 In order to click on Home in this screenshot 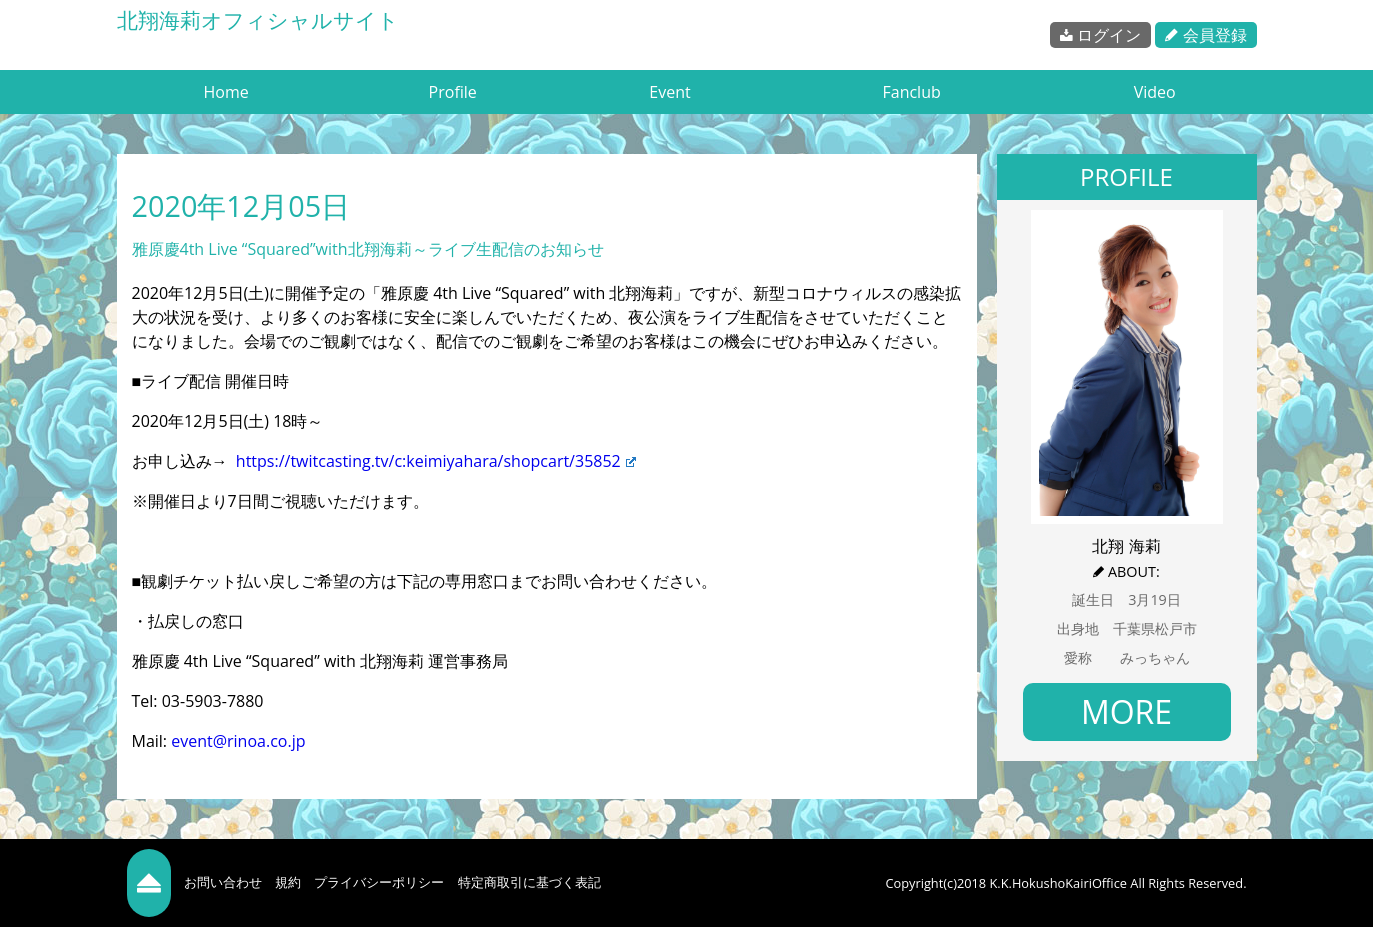, I will do `click(226, 92)`.